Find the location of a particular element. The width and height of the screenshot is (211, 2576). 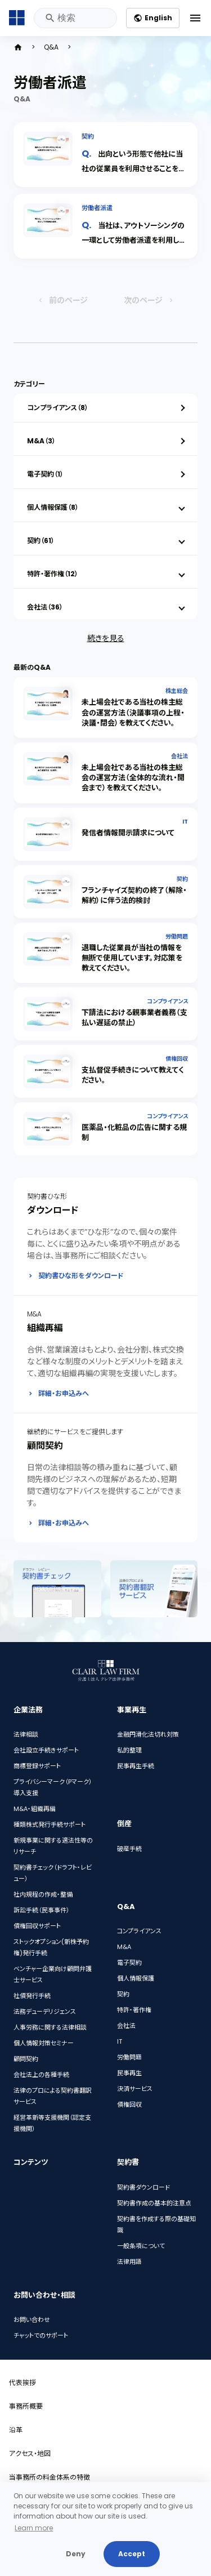

債権回収 is located at coordinates (176, 1059).